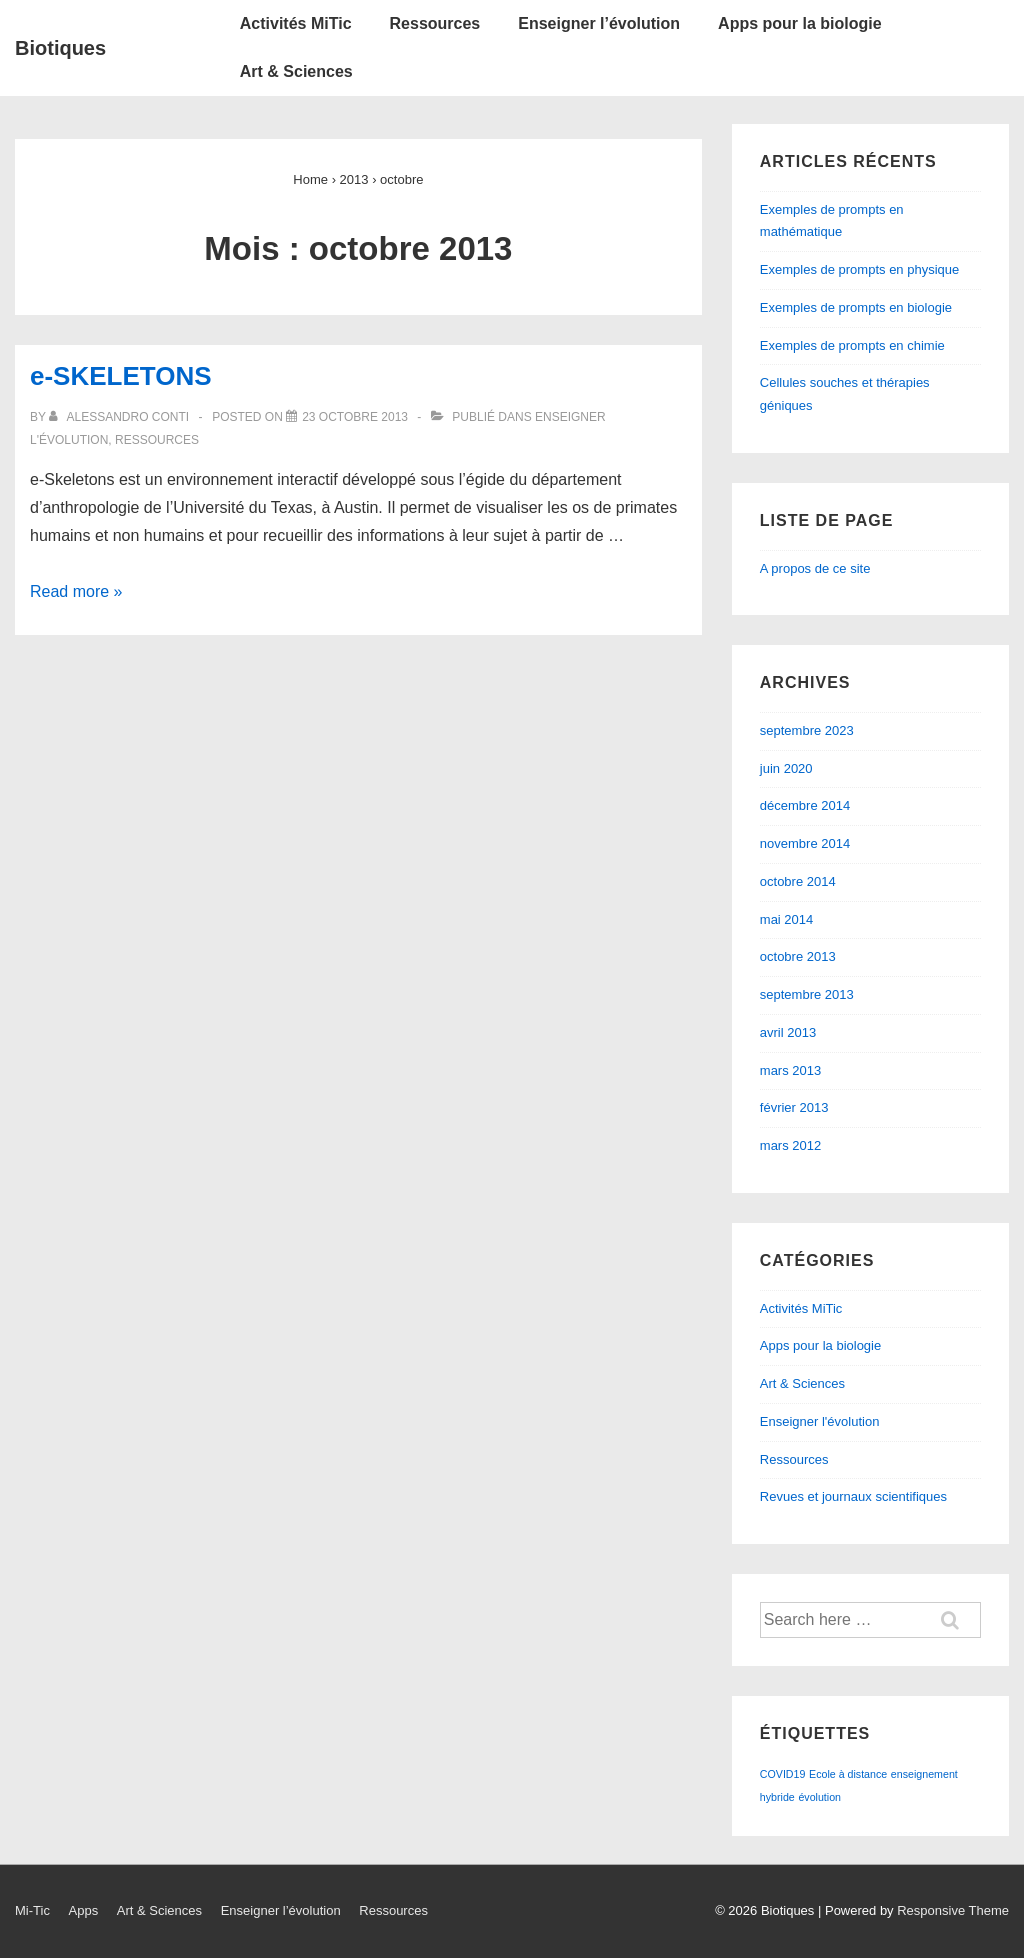 This screenshot has height=1958, width=1024. Describe the element at coordinates (856, 307) in the screenshot. I see `Exemples de prompts en biologie` at that location.